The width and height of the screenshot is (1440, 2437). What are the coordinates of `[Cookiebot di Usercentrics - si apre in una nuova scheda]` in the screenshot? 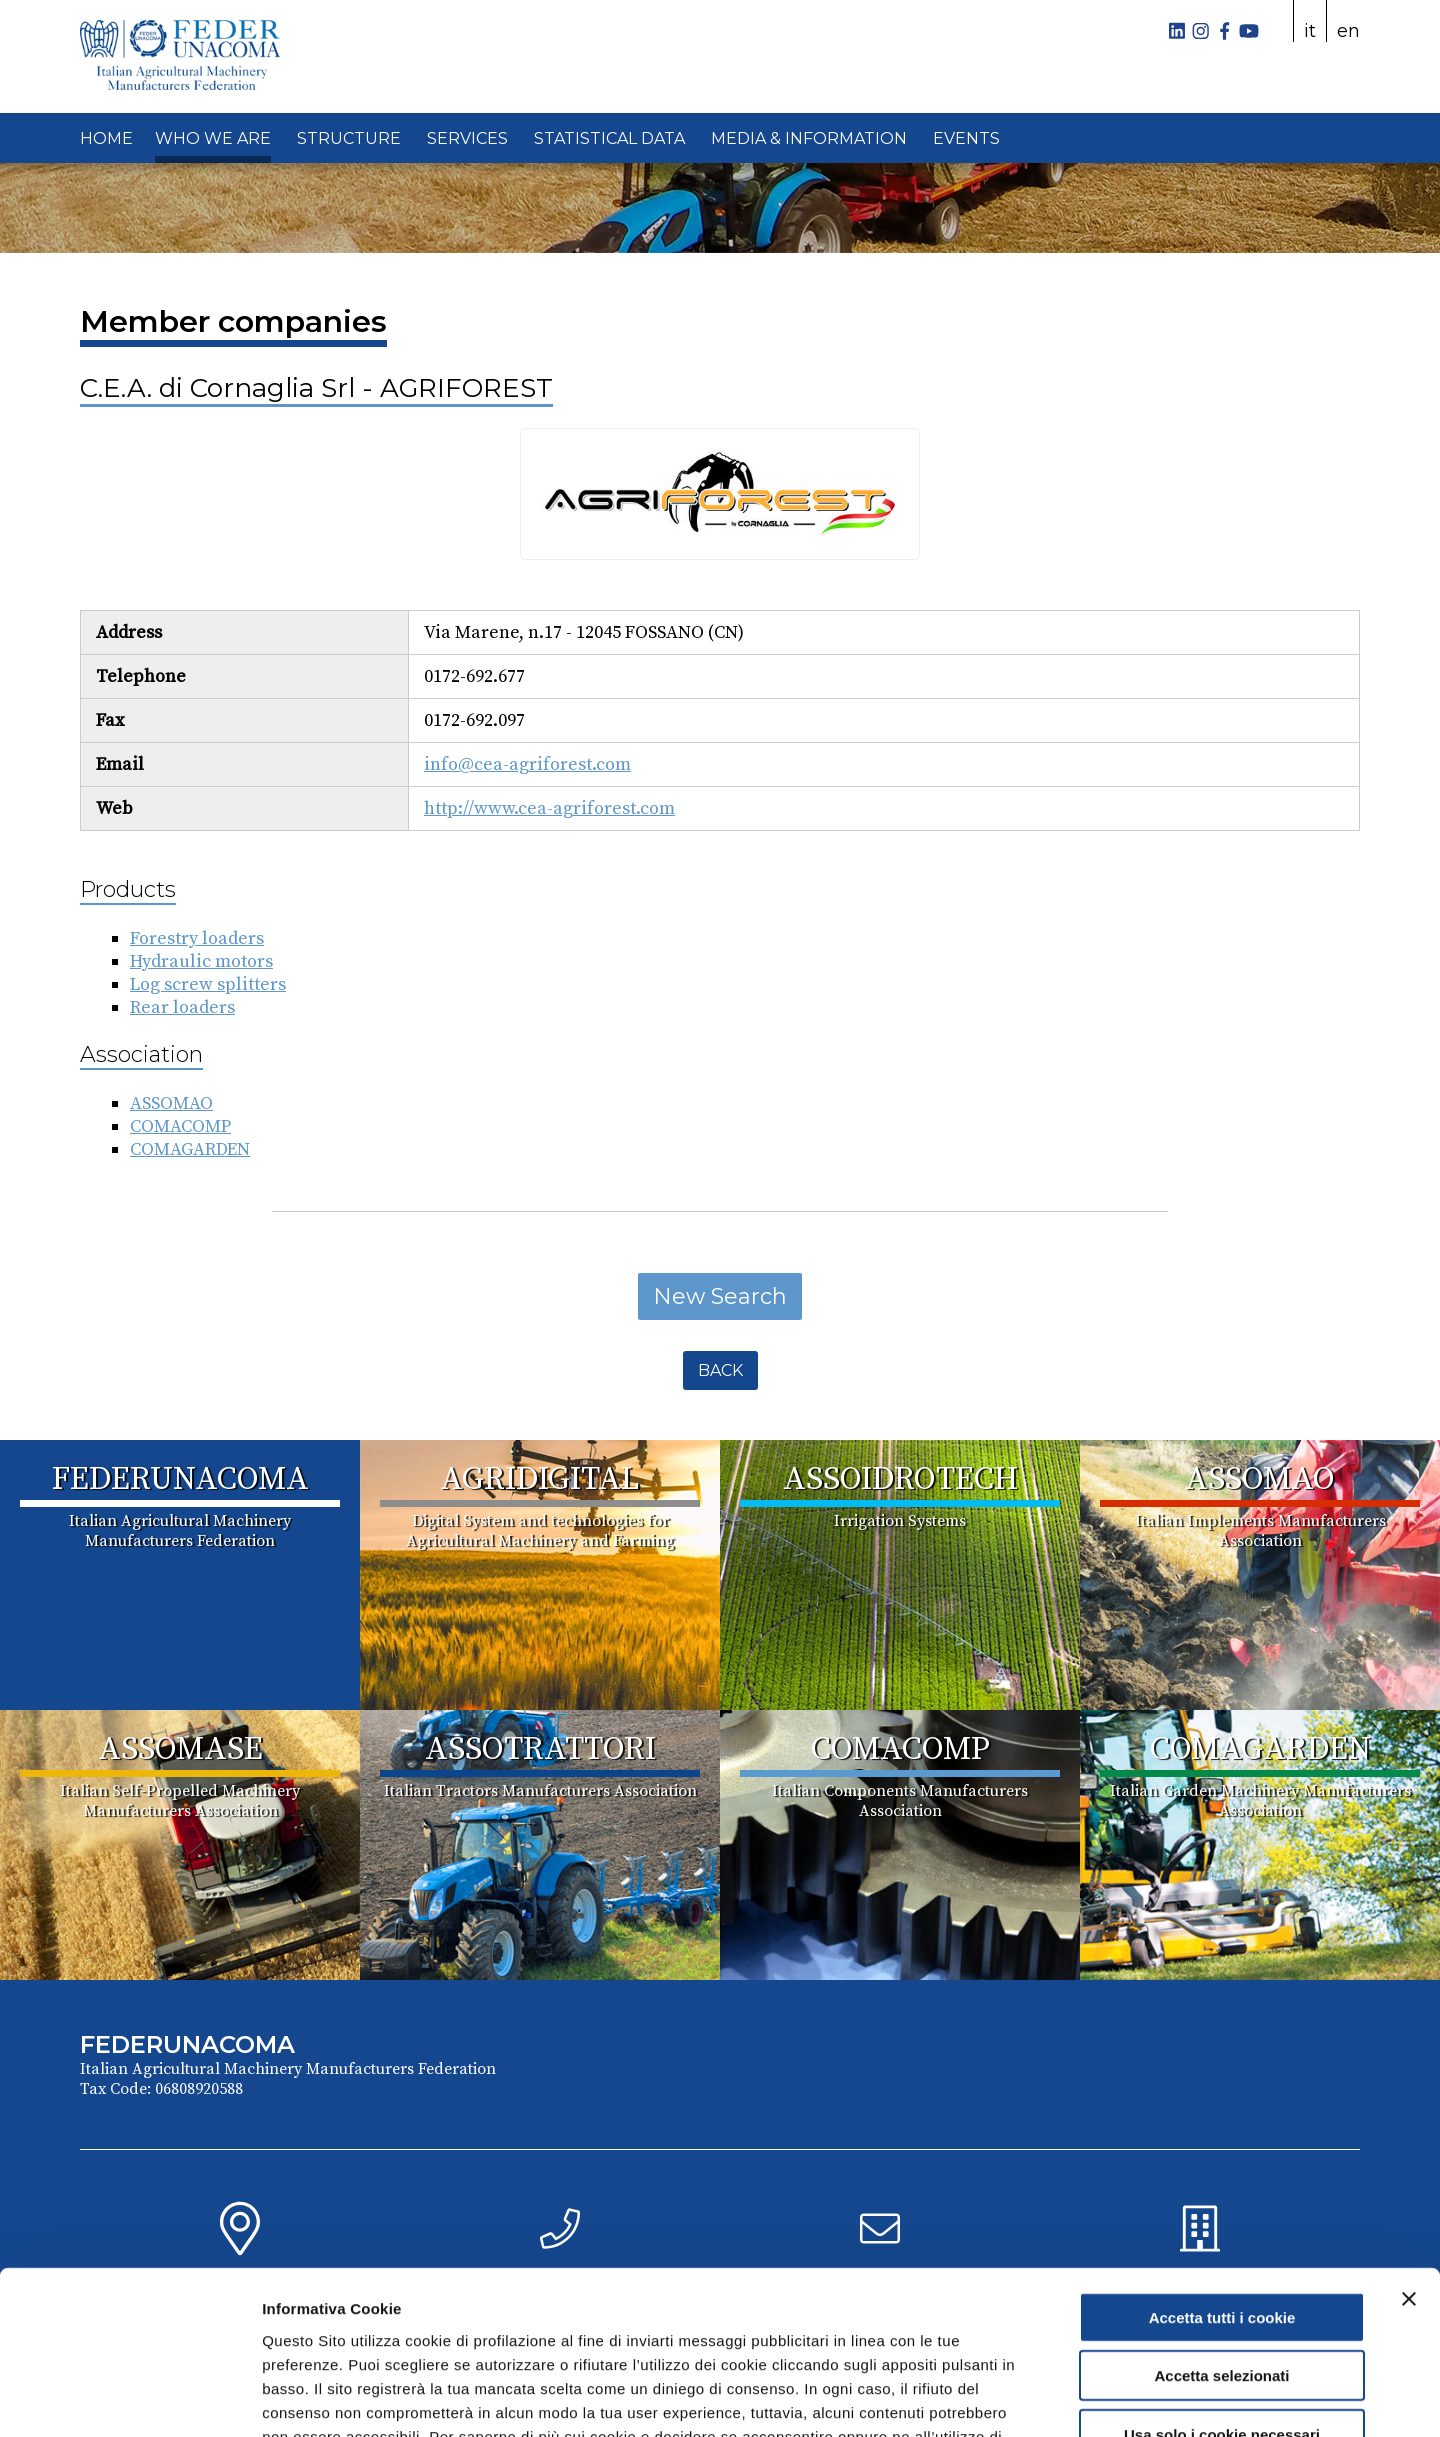 It's located at (129, 2398).